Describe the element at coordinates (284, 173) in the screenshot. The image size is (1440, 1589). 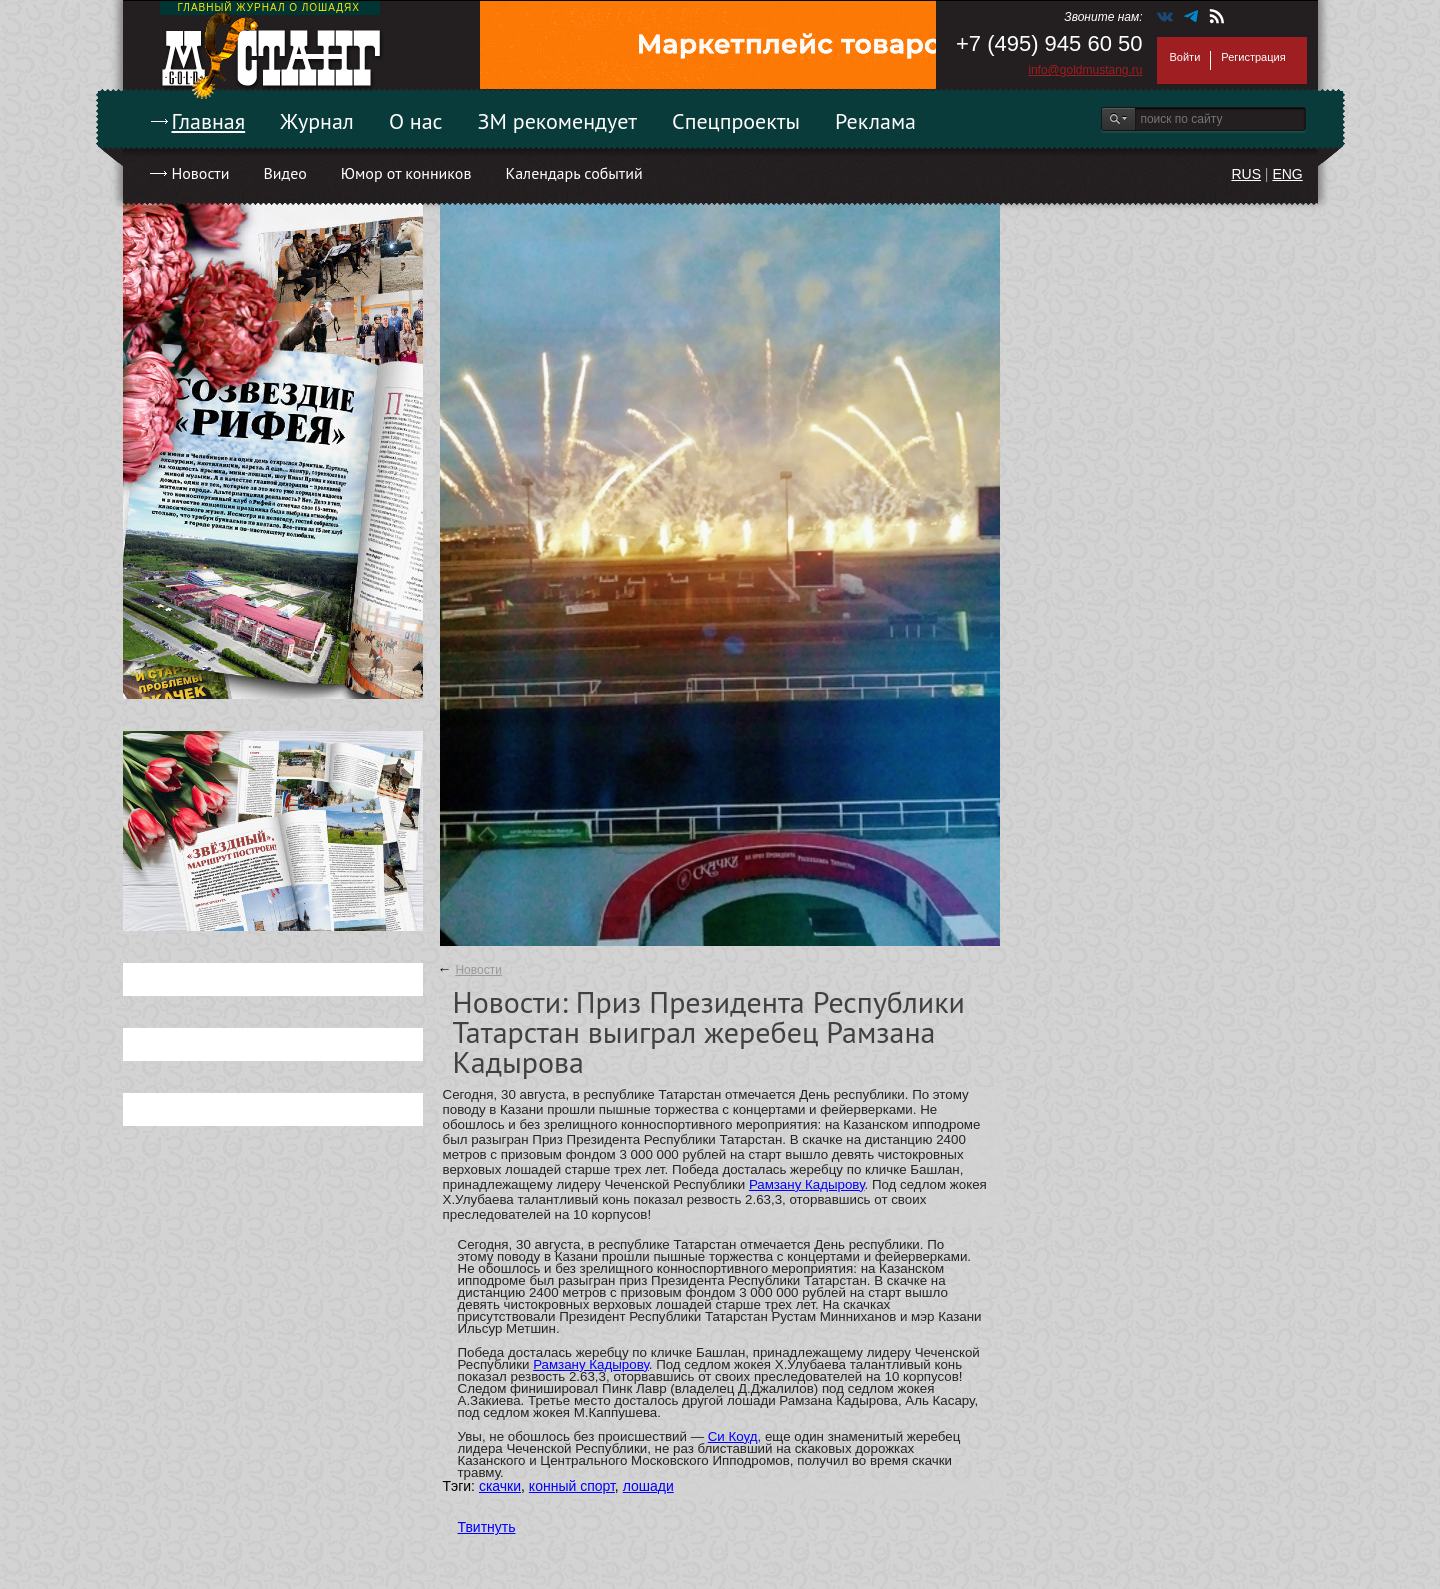
I see `Видео` at that location.